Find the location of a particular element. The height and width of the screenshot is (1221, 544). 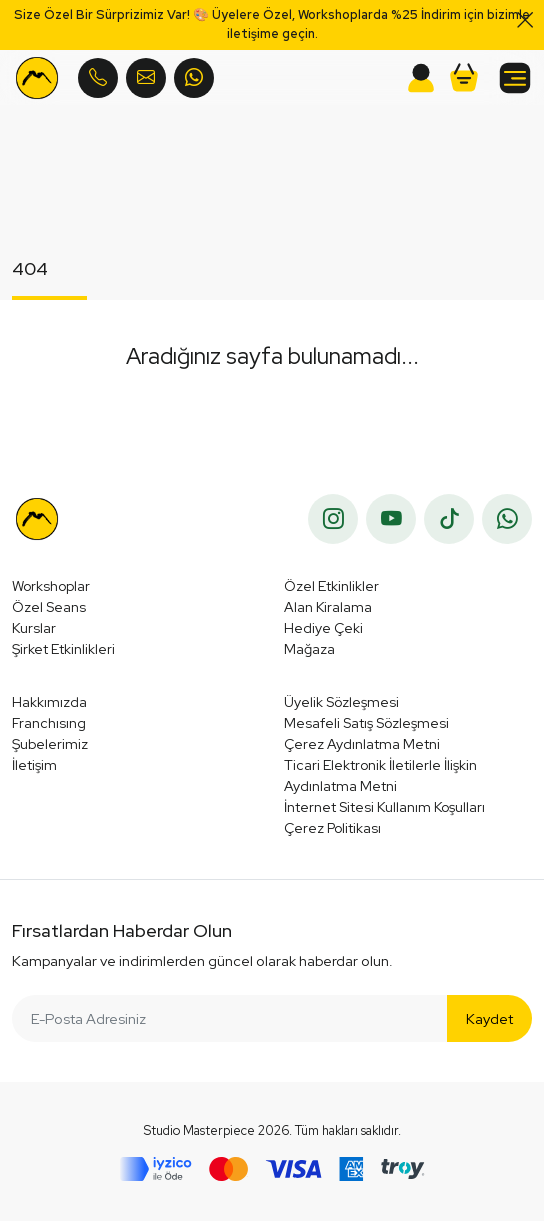

Mesafeli Satış Sözleşmesi is located at coordinates (366, 723).